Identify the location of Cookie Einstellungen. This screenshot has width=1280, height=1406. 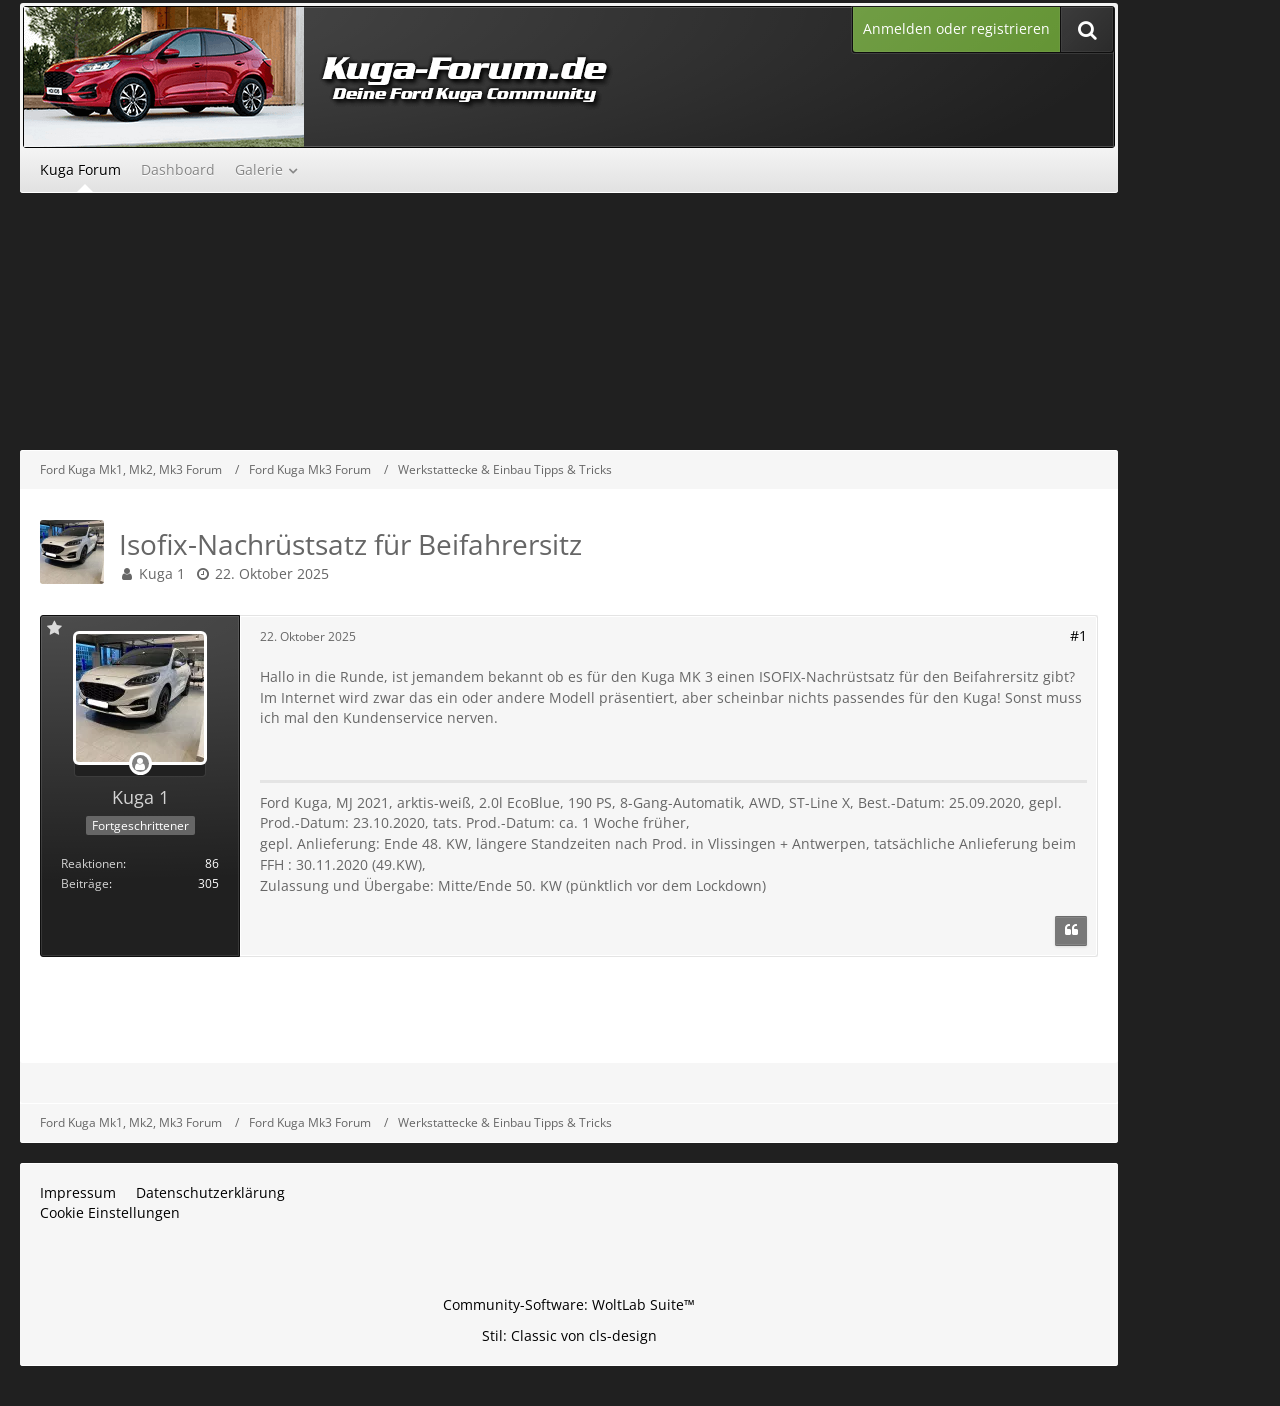
(110, 1212).